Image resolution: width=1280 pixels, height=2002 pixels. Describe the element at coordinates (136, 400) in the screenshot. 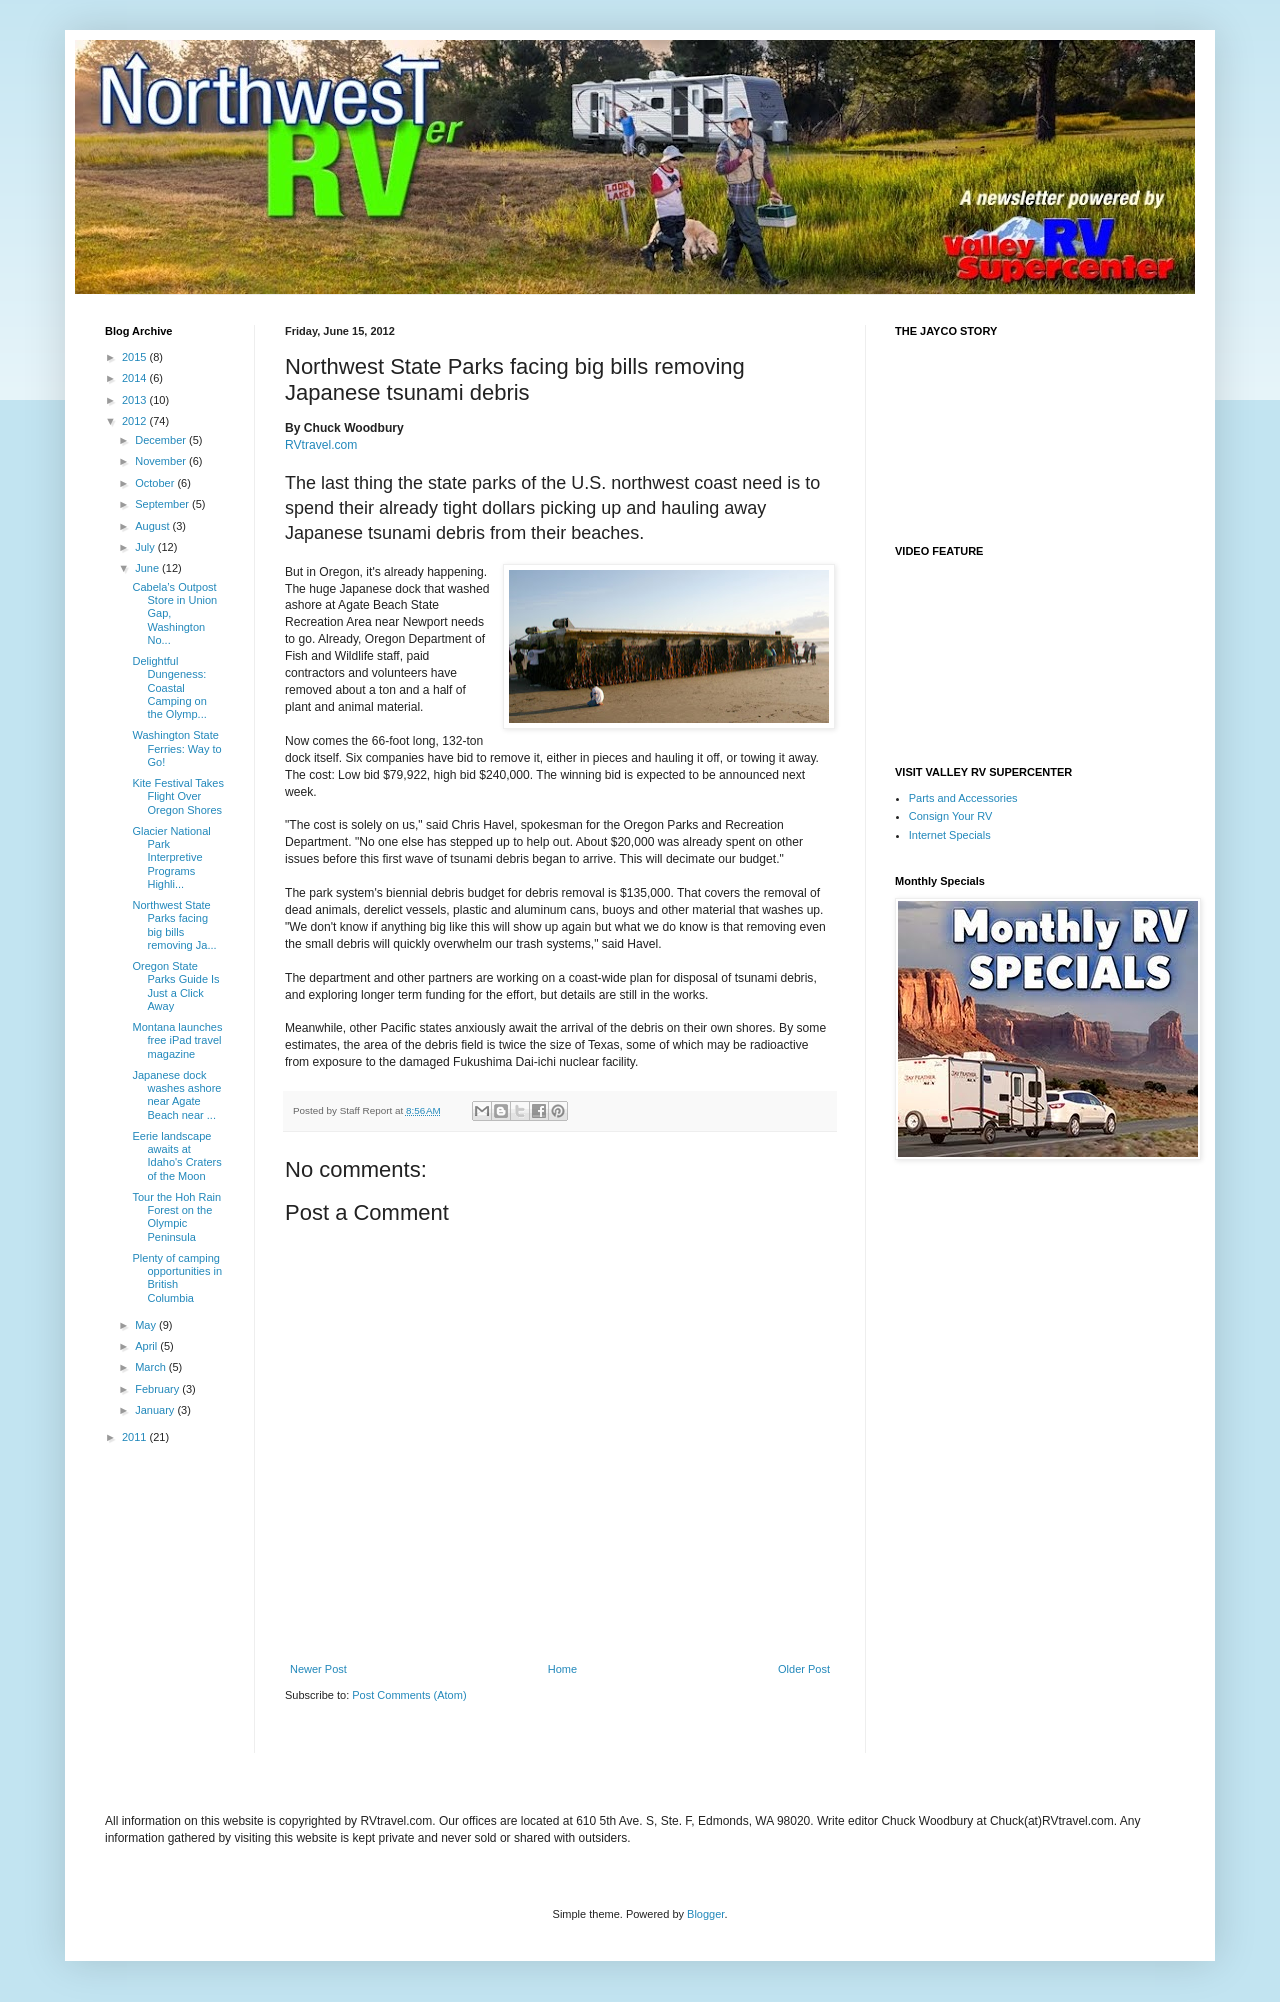

I see `2013` at that location.